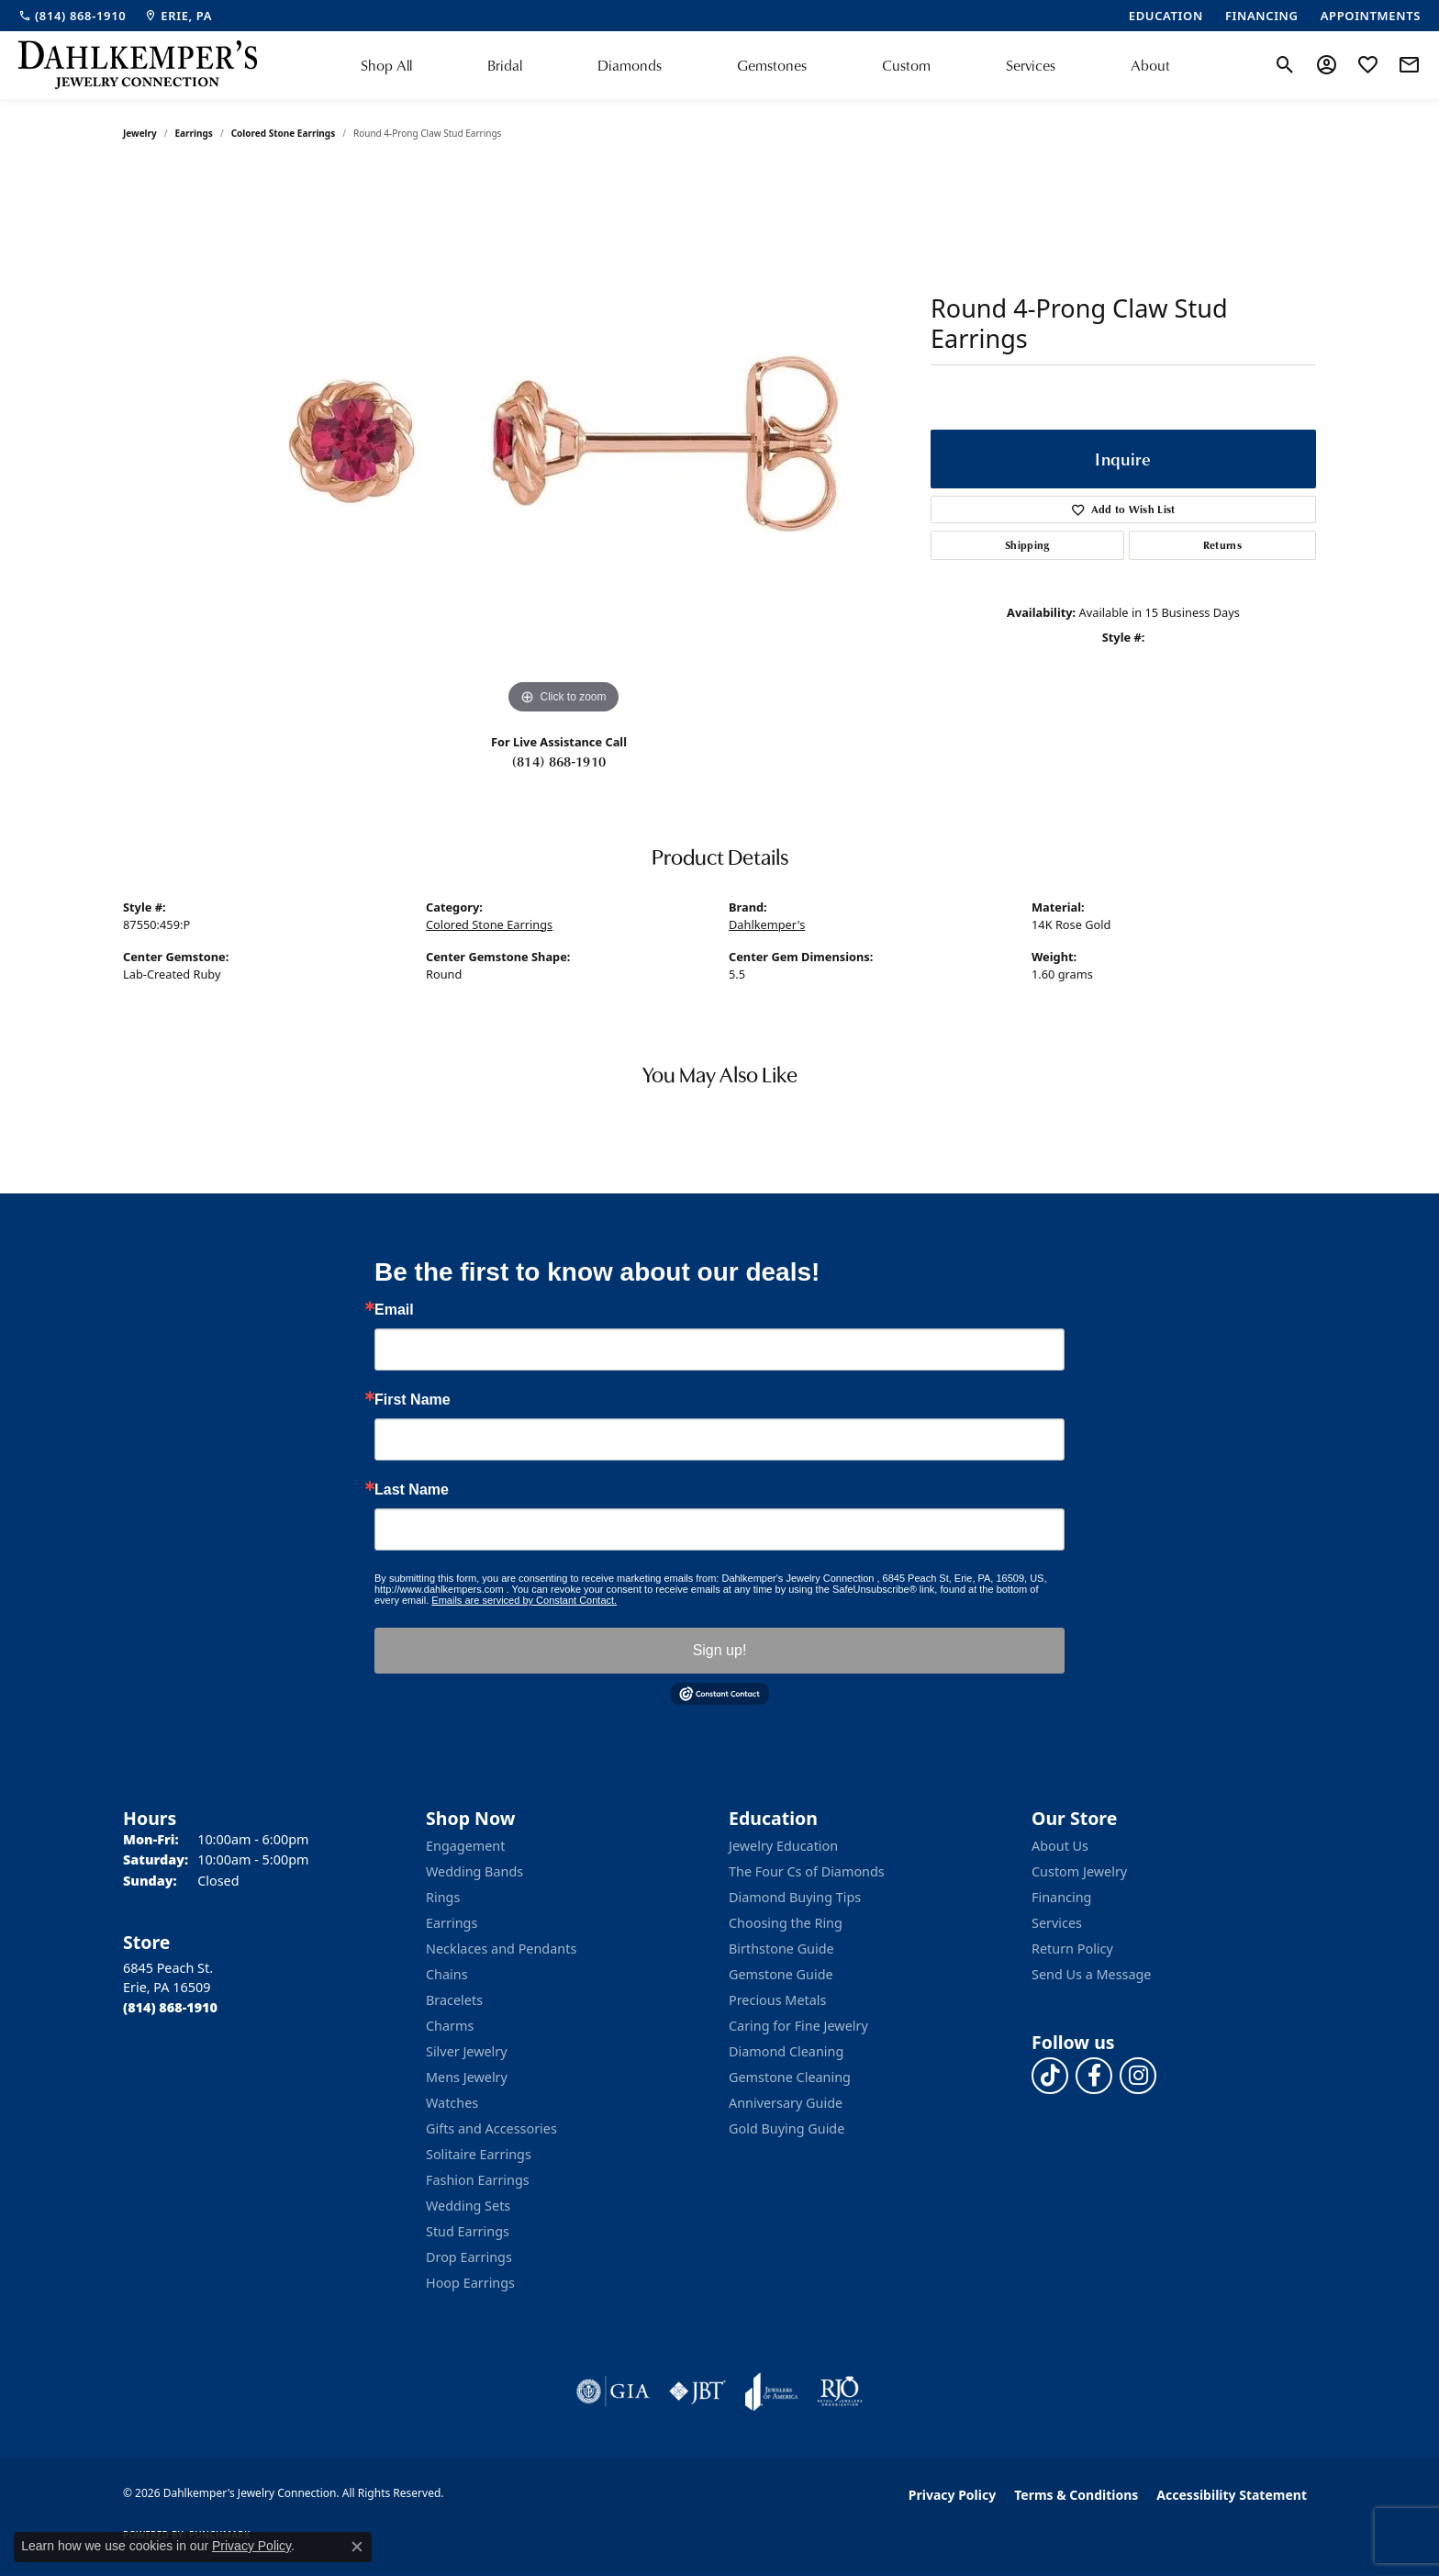 Image resolution: width=1439 pixels, height=2576 pixels. What do you see at coordinates (1079, 1871) in the screenshot?
I see `Custom Jewelry` at bounding box center [1079, 1871].